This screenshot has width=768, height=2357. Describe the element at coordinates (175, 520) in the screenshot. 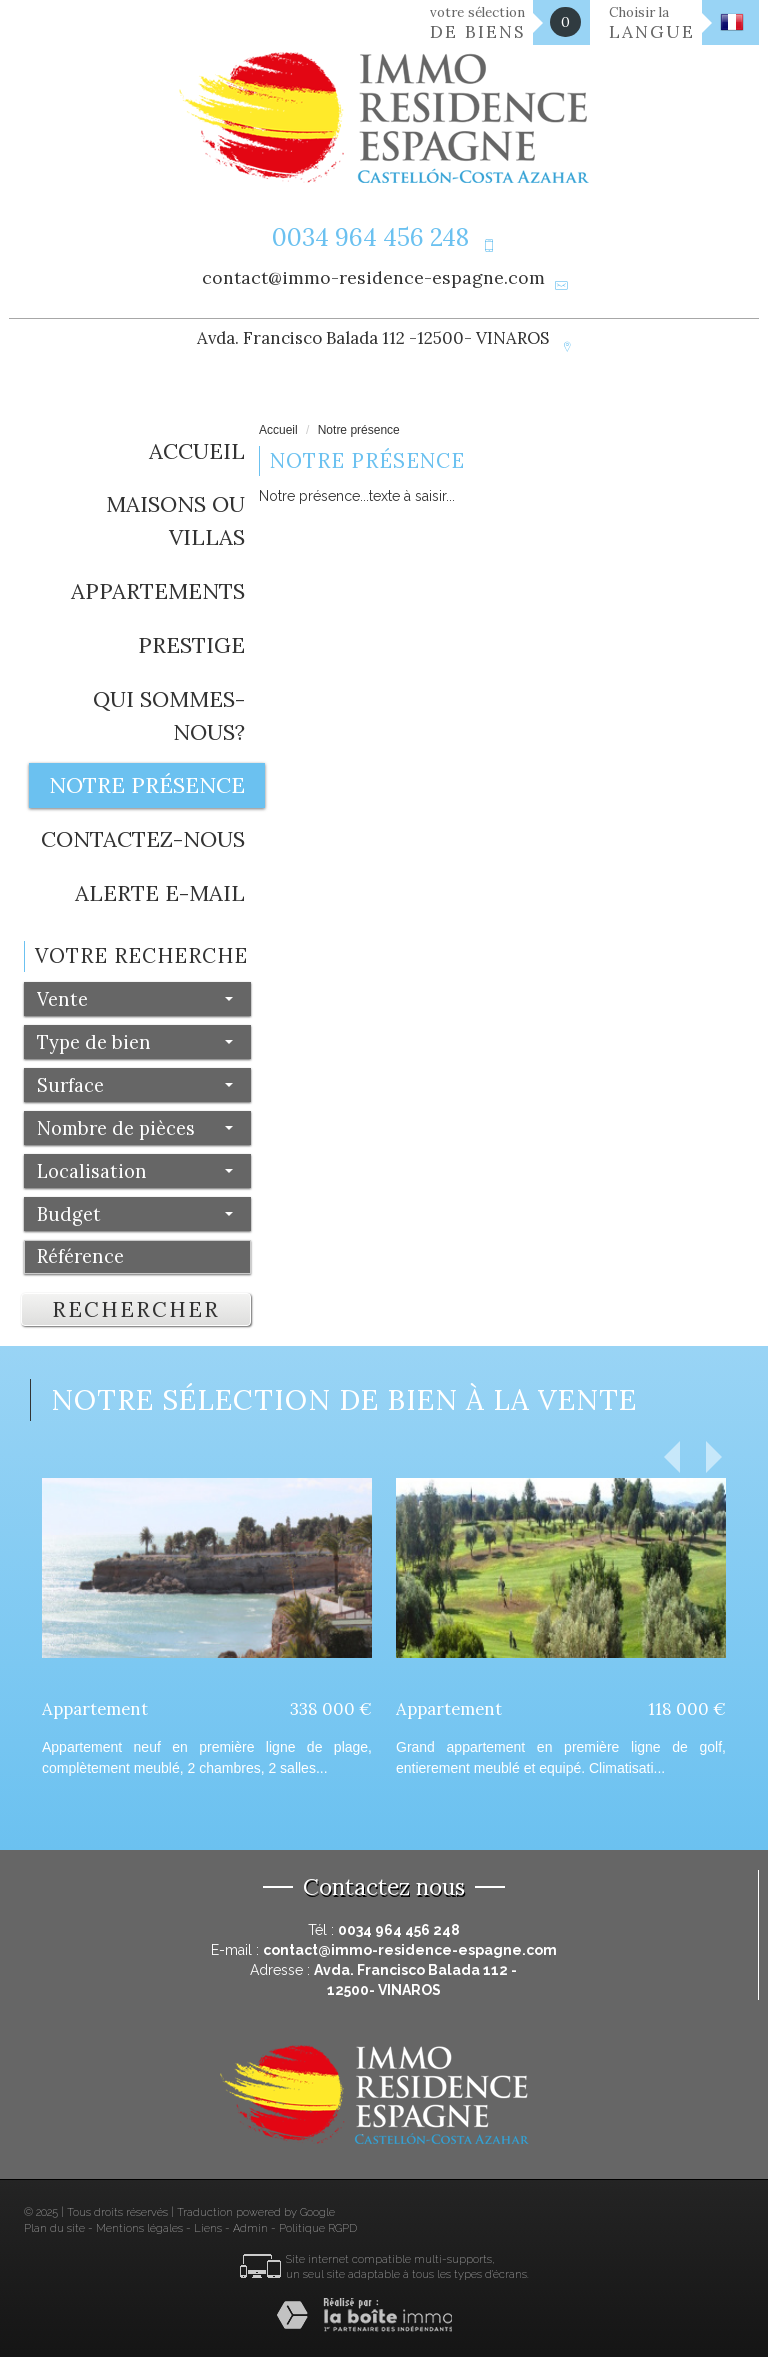

I see `Maisons ou Villas` at that location.